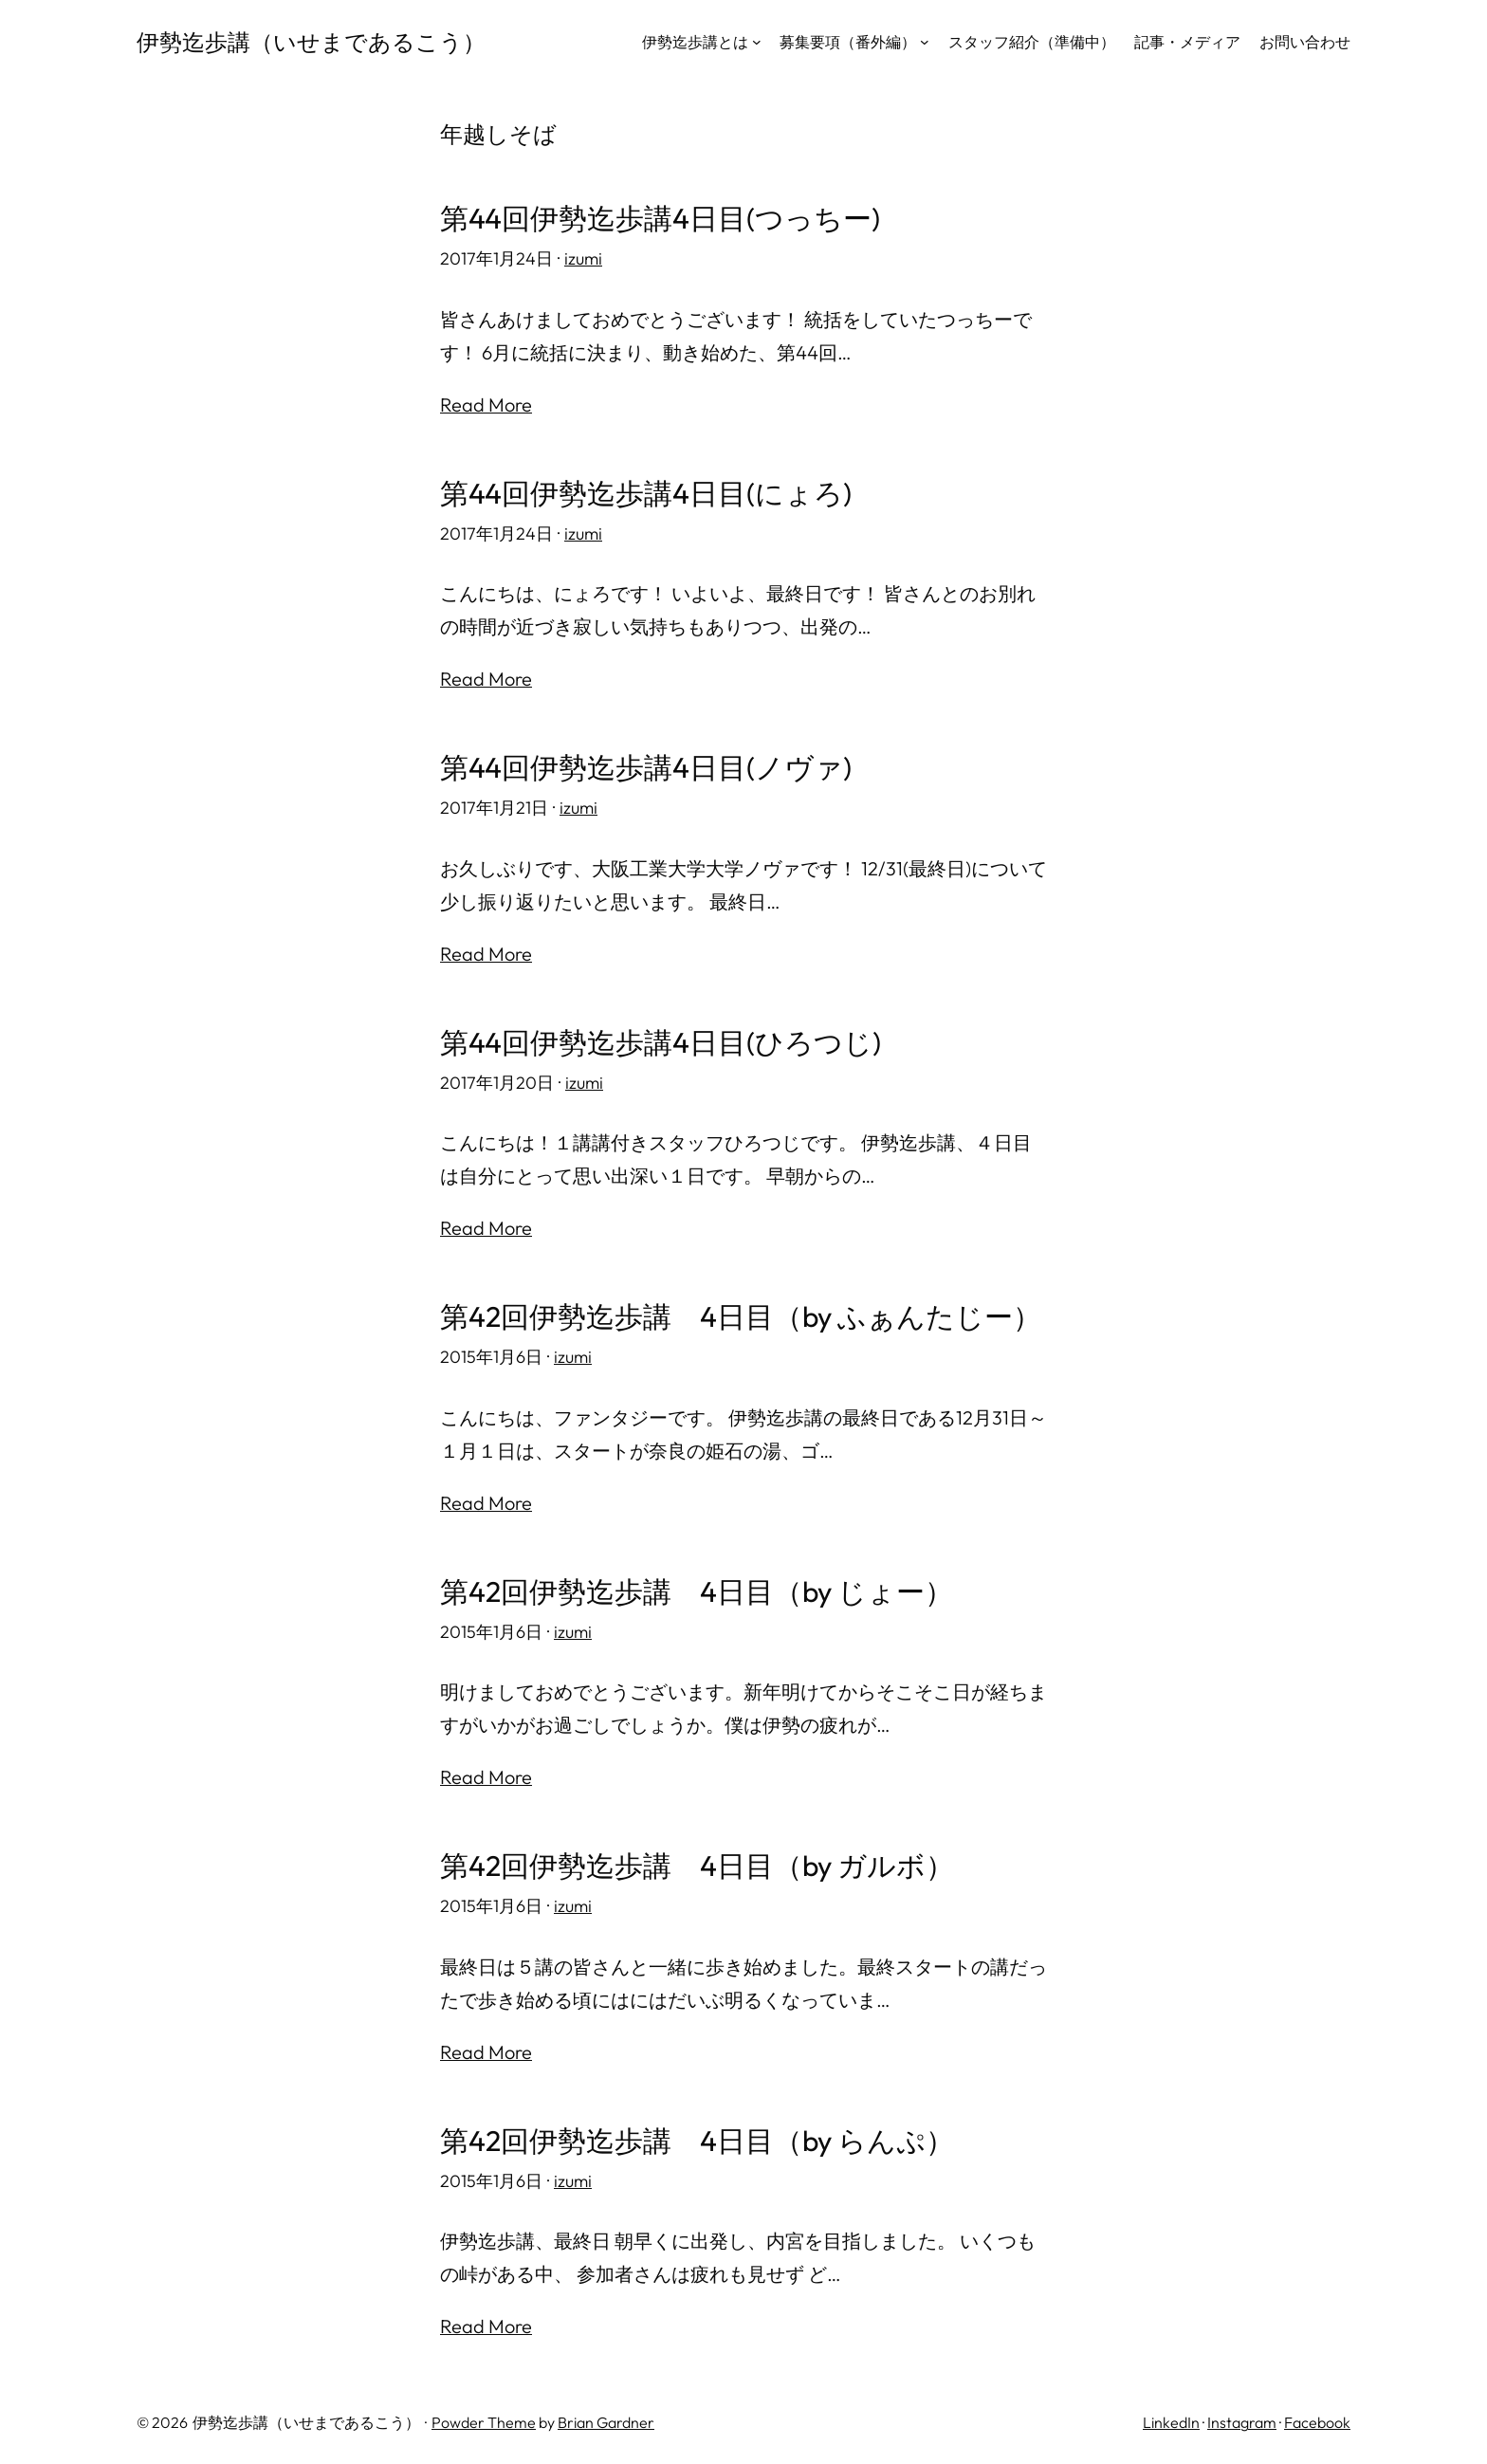 This screenshot has width=1487, height=2464. What do you see at coordinates (697, 1866) in the screenshot?
I see `第42回伊勢迄歩講 4日目（by ガルボ）` at bounding box center [697, 1866].